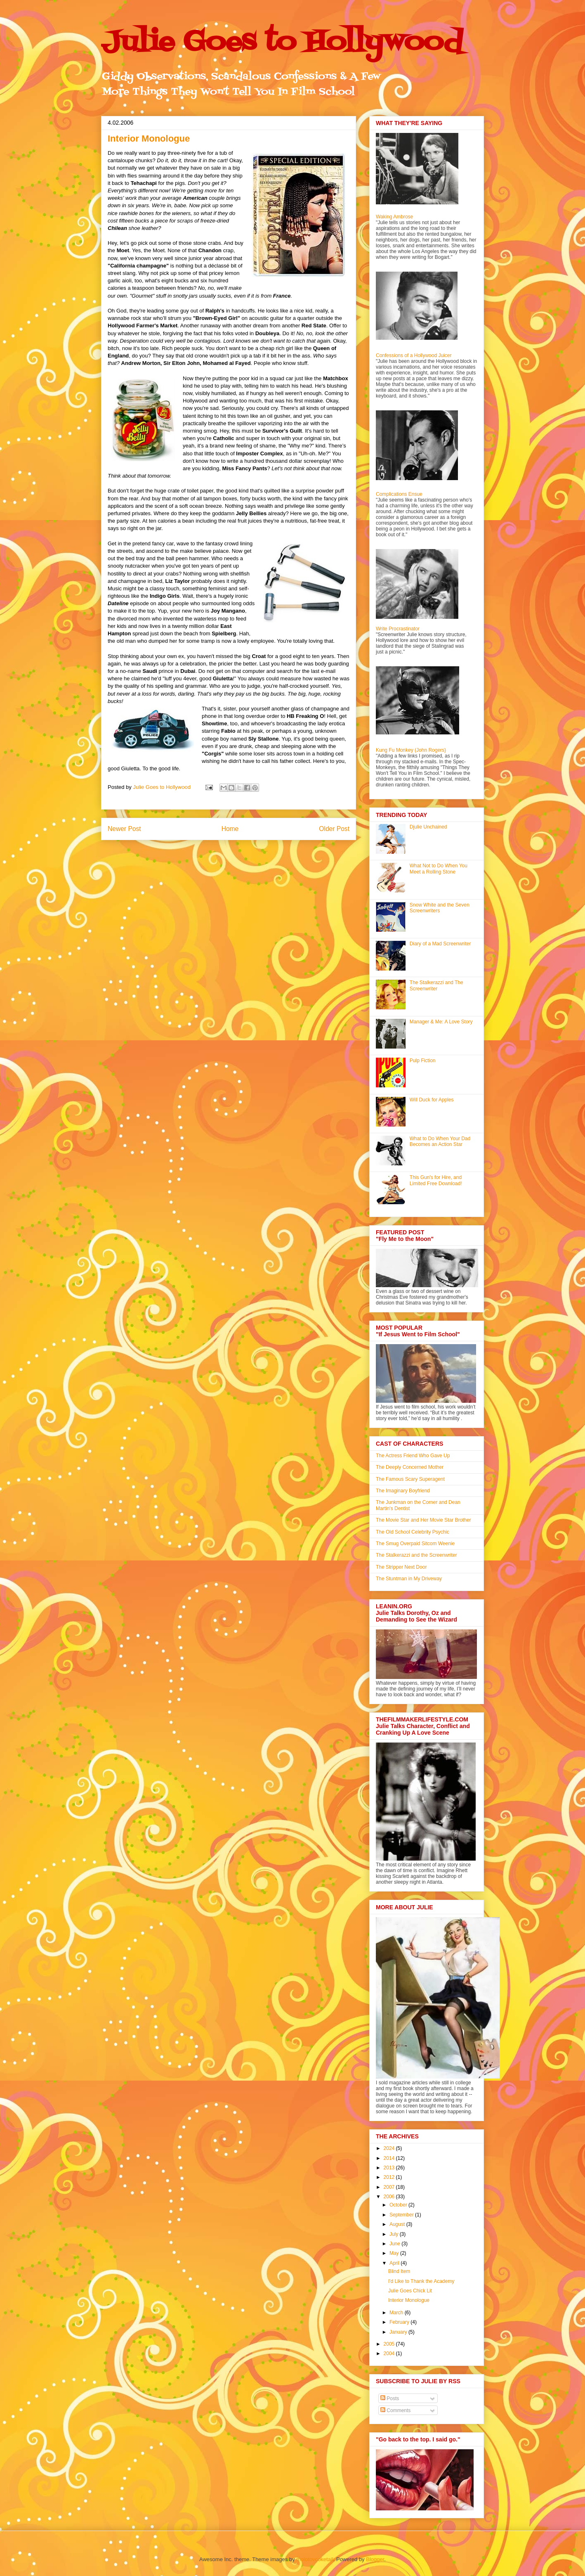 The width and height of the screenshot is (585, 2576). What do you see at coordinates (428, 827) in the screenshot?
I see `Djulie Unchained` at bounding box center [428, 827].